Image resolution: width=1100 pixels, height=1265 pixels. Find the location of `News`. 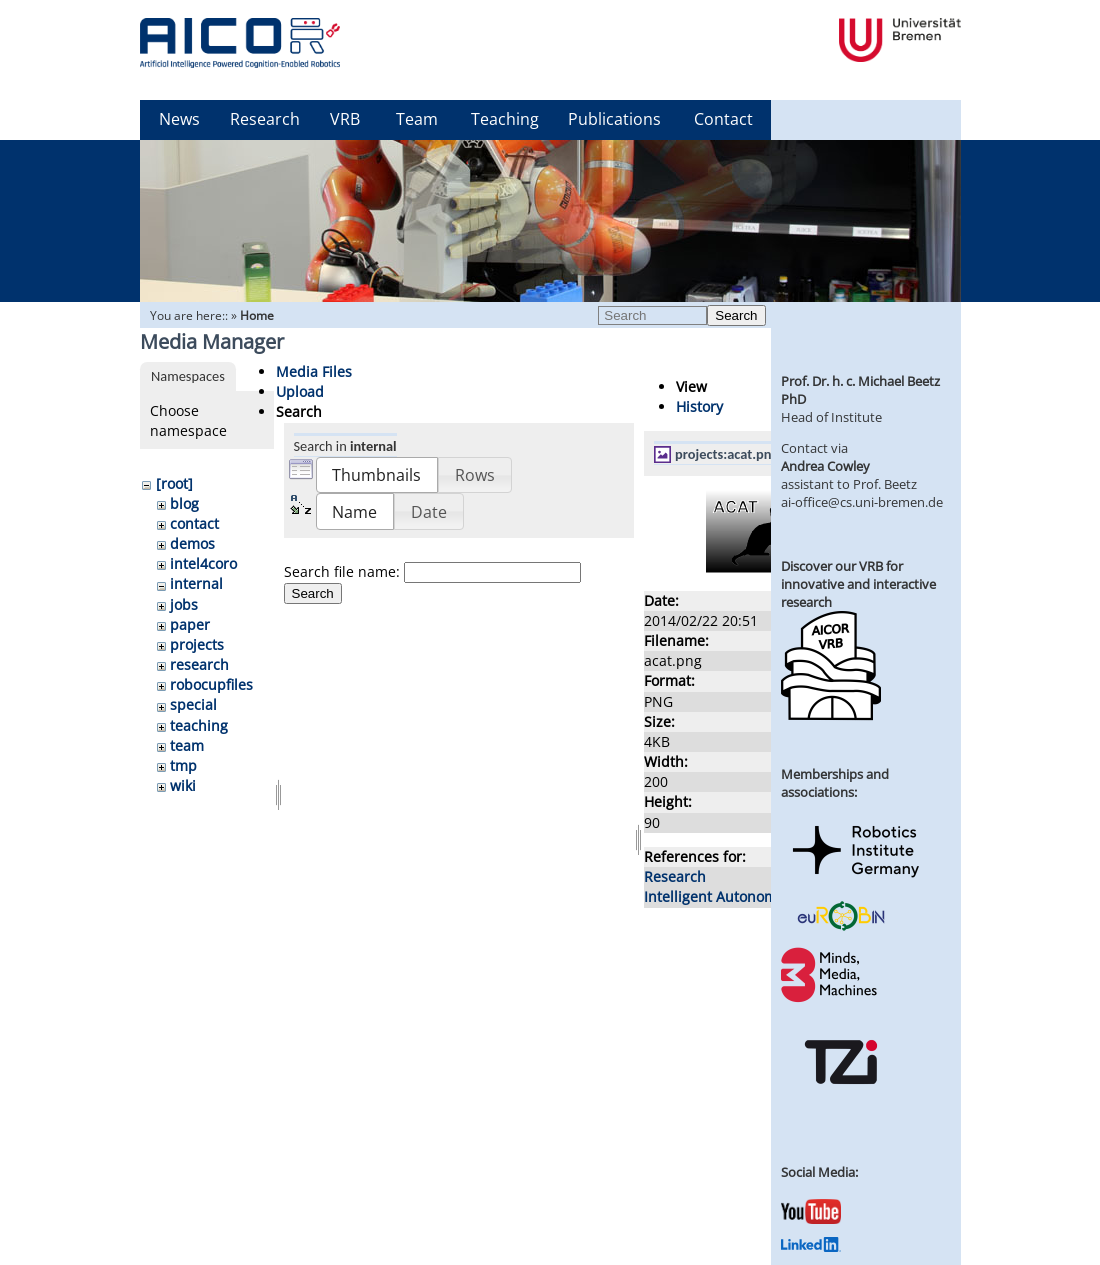

News is located at coordinates (179, 119).